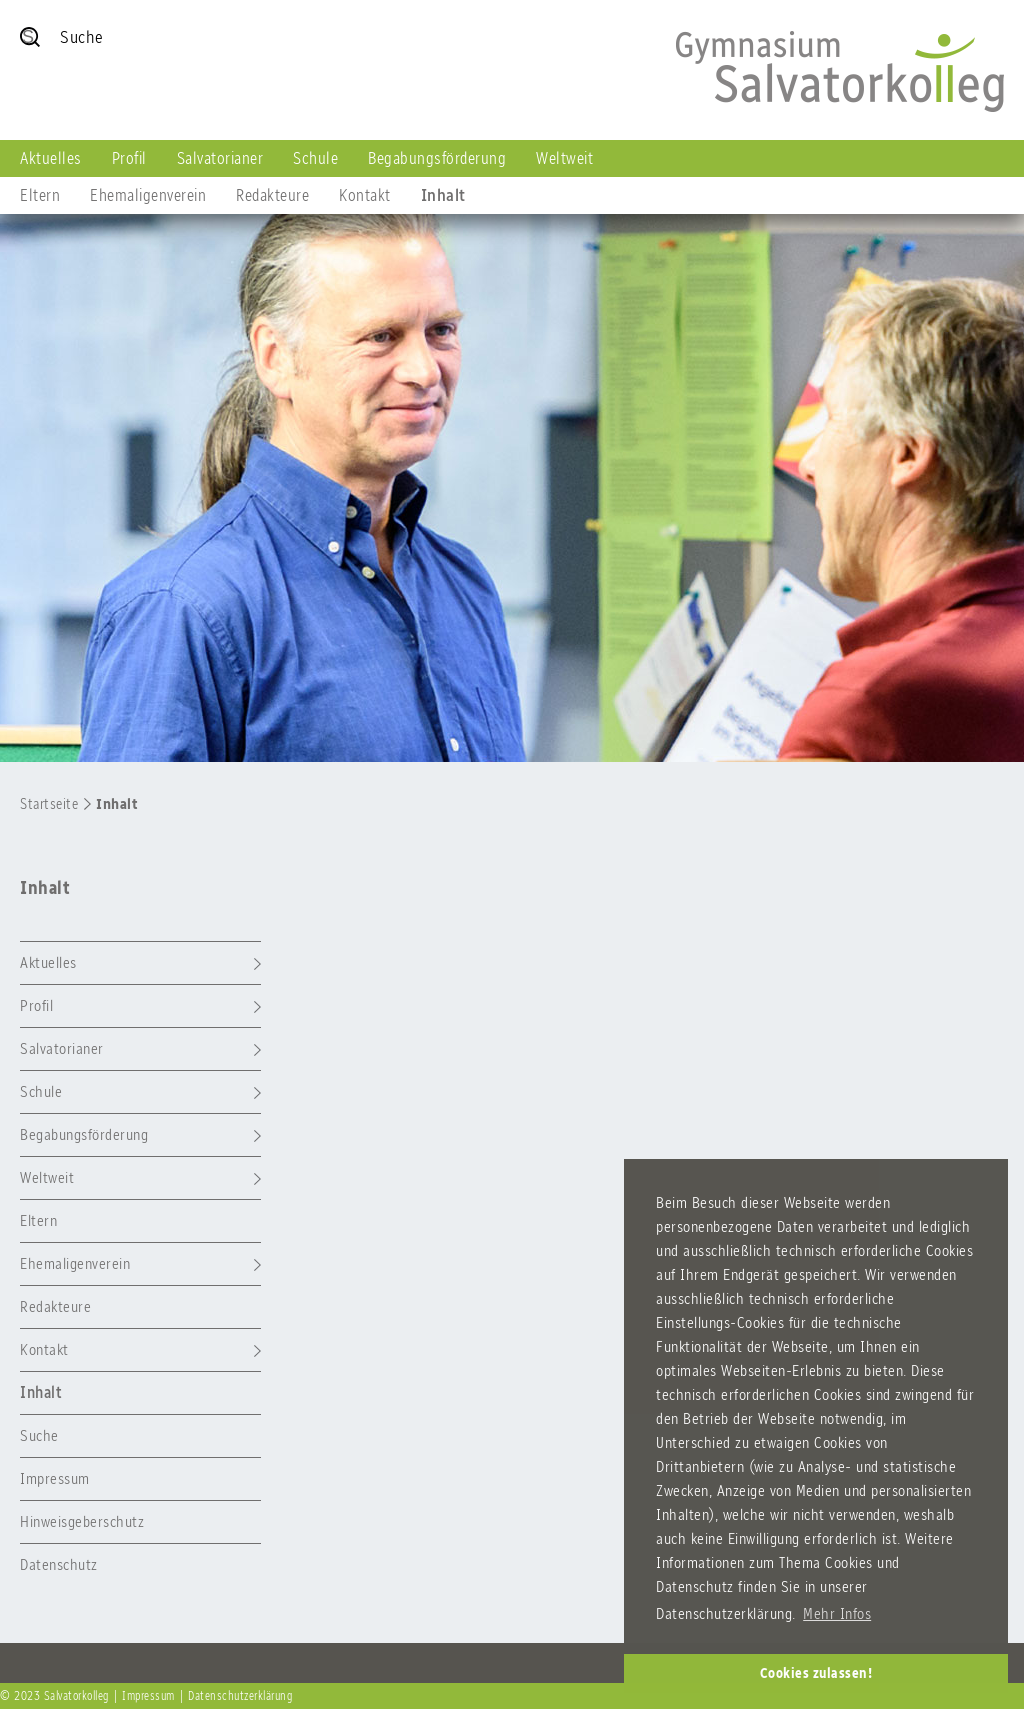  What do you see at coordinates (816, 1673) in the screenshot?
I see `Cookies zulassen! [button]` at bounding box center [816, 1673].